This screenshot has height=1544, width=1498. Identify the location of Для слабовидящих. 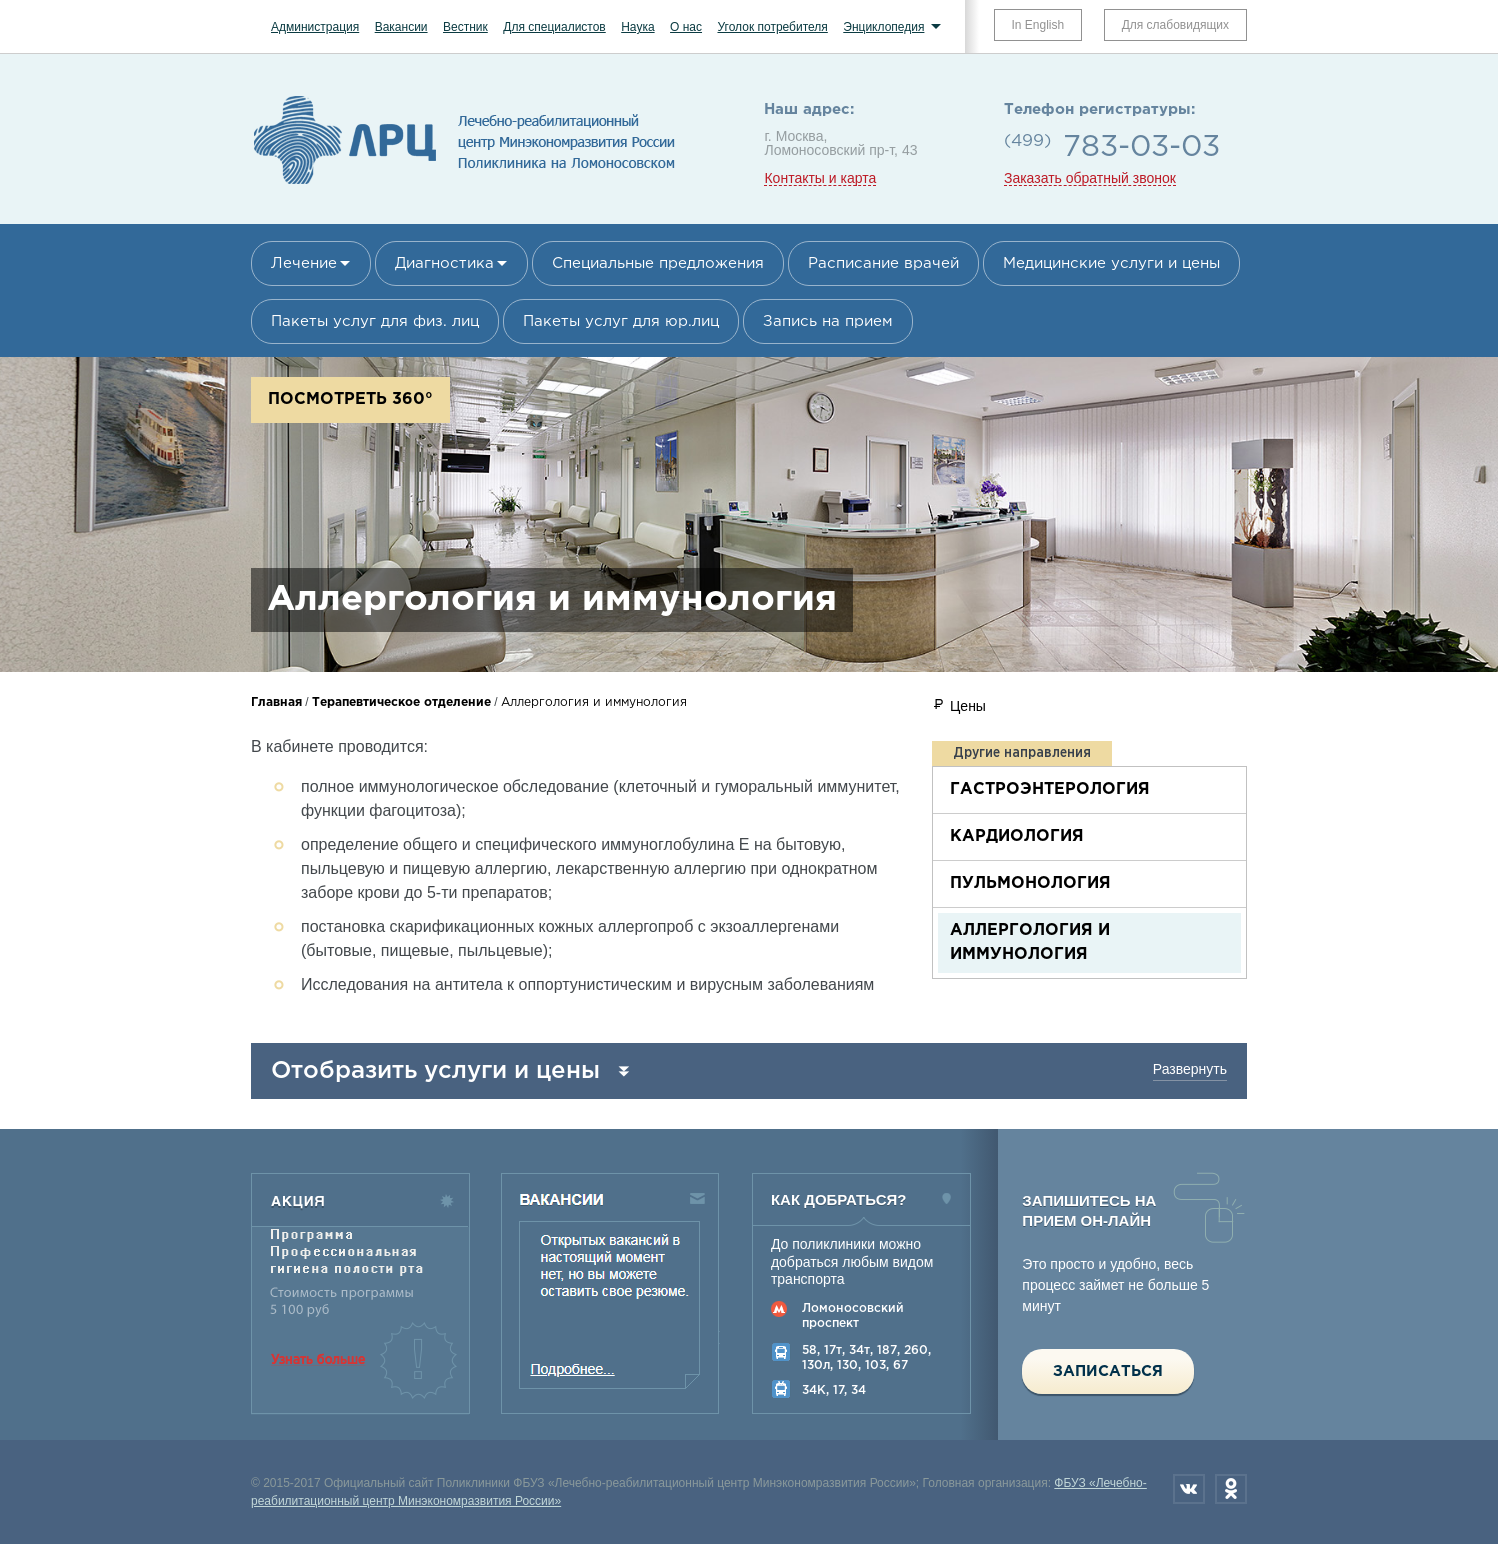
(1175, 25).